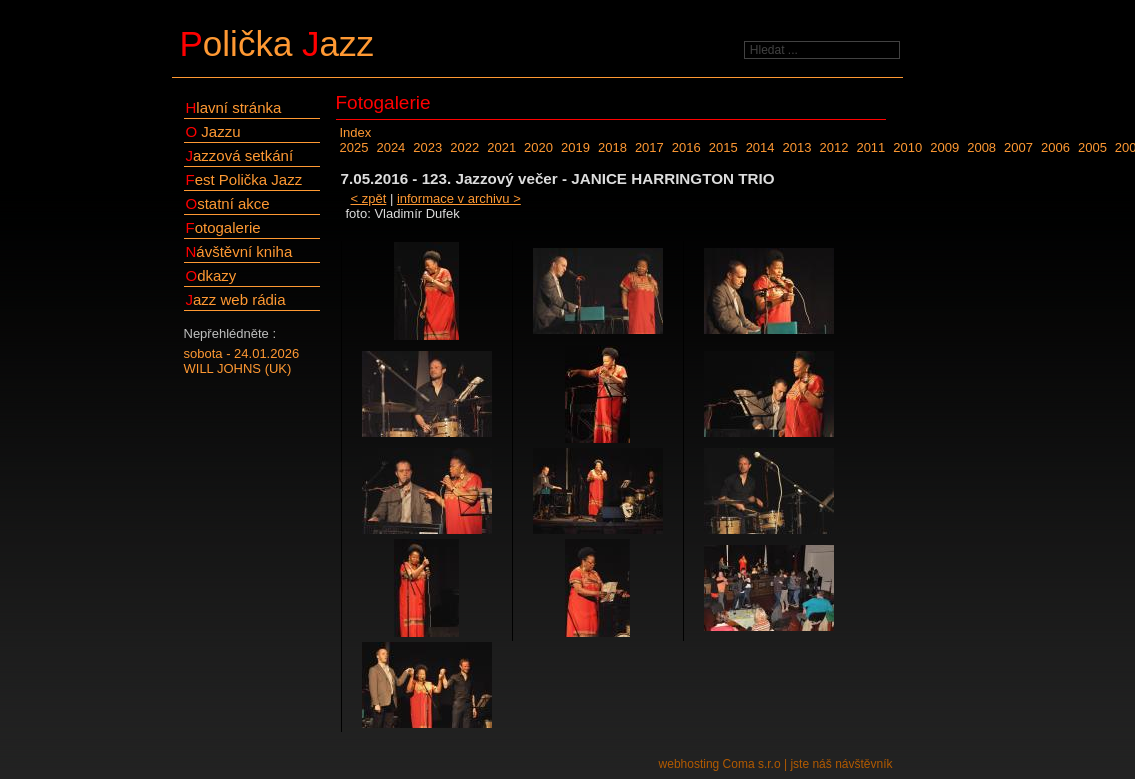 The height and width of the screenshot is (779, 1135). I want to click on 2005, so click(1092, 147).